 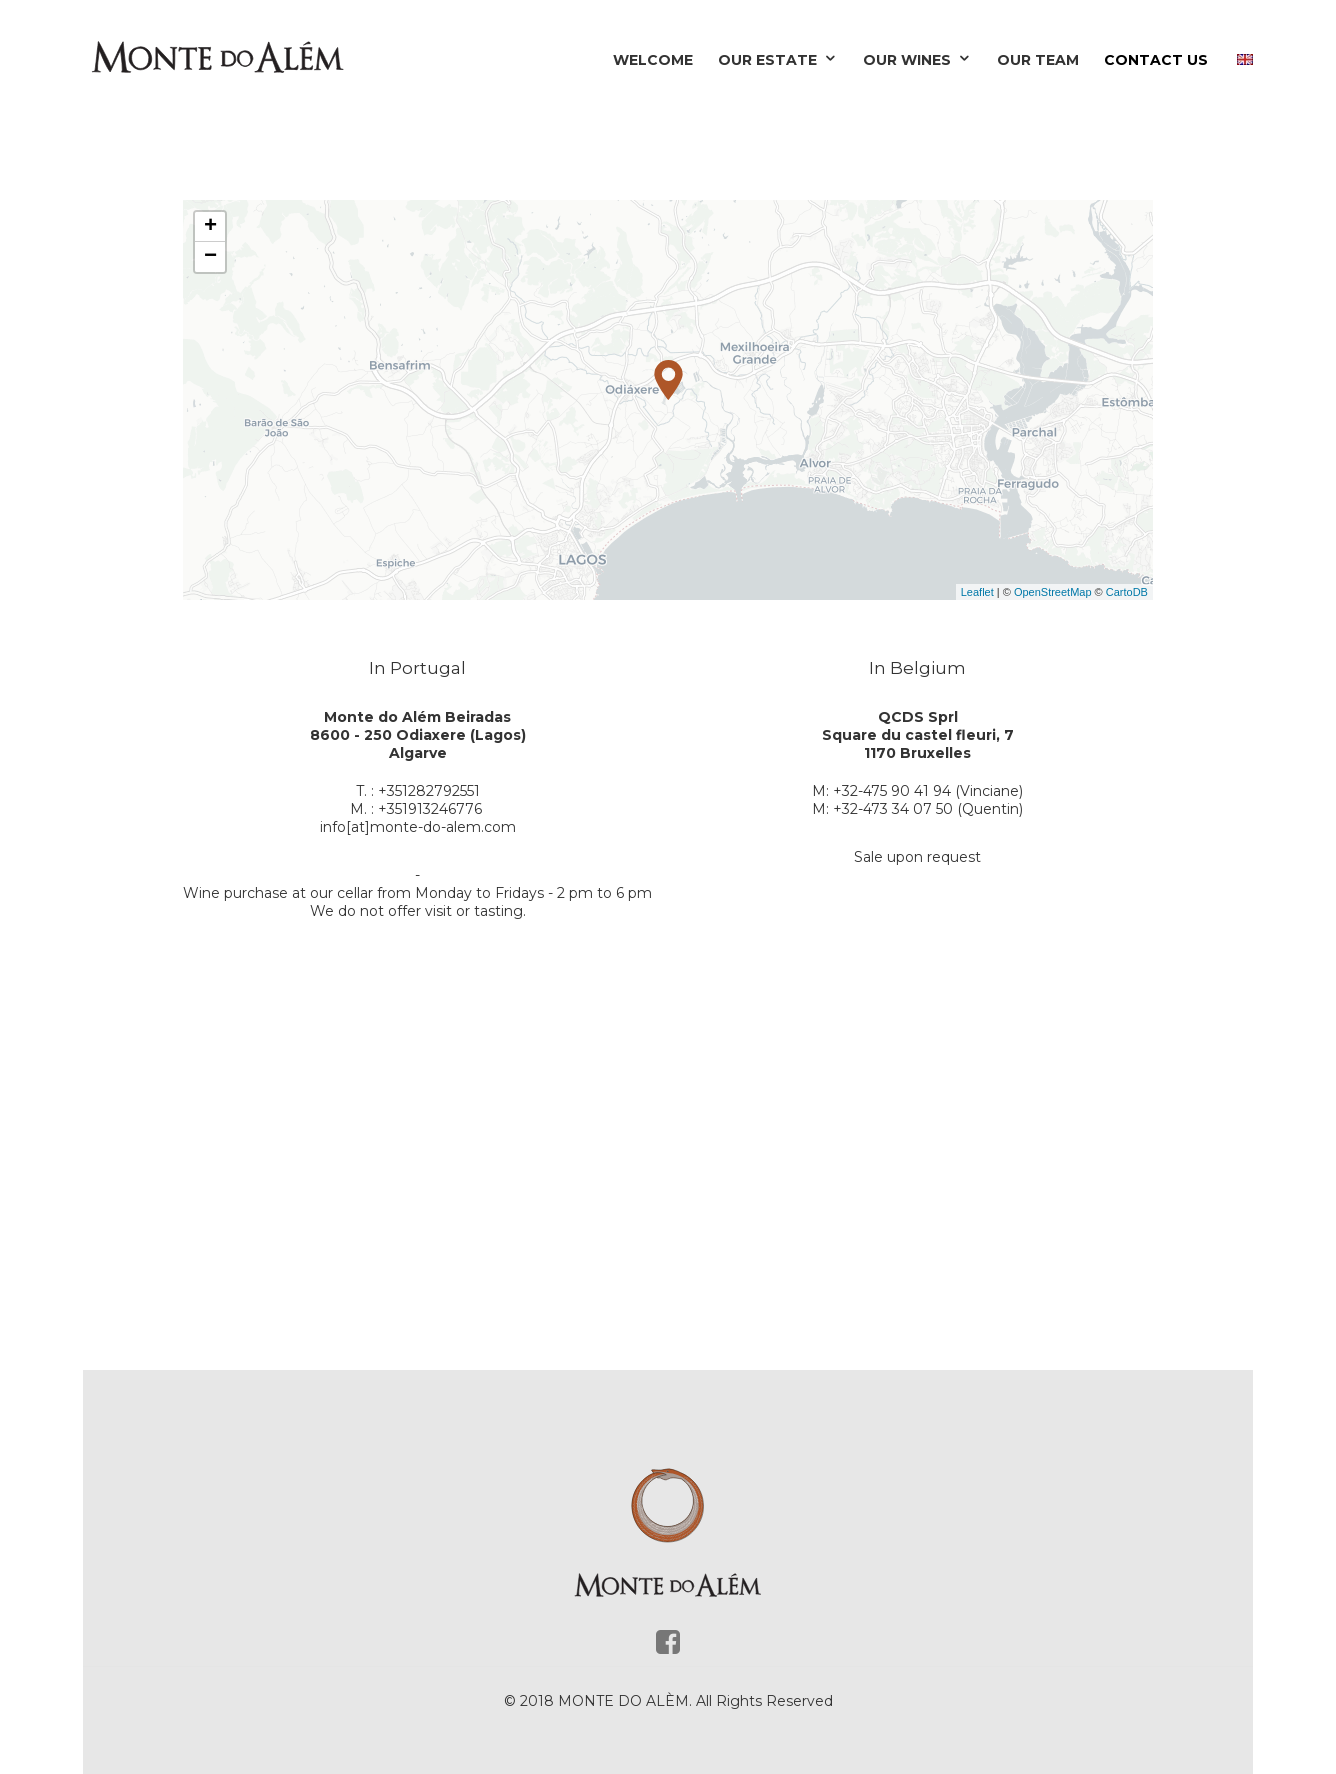 What do you see at coordinates (210, 227) in the screenshot?
I see `+ [button]` at bounding box center [210, 227].